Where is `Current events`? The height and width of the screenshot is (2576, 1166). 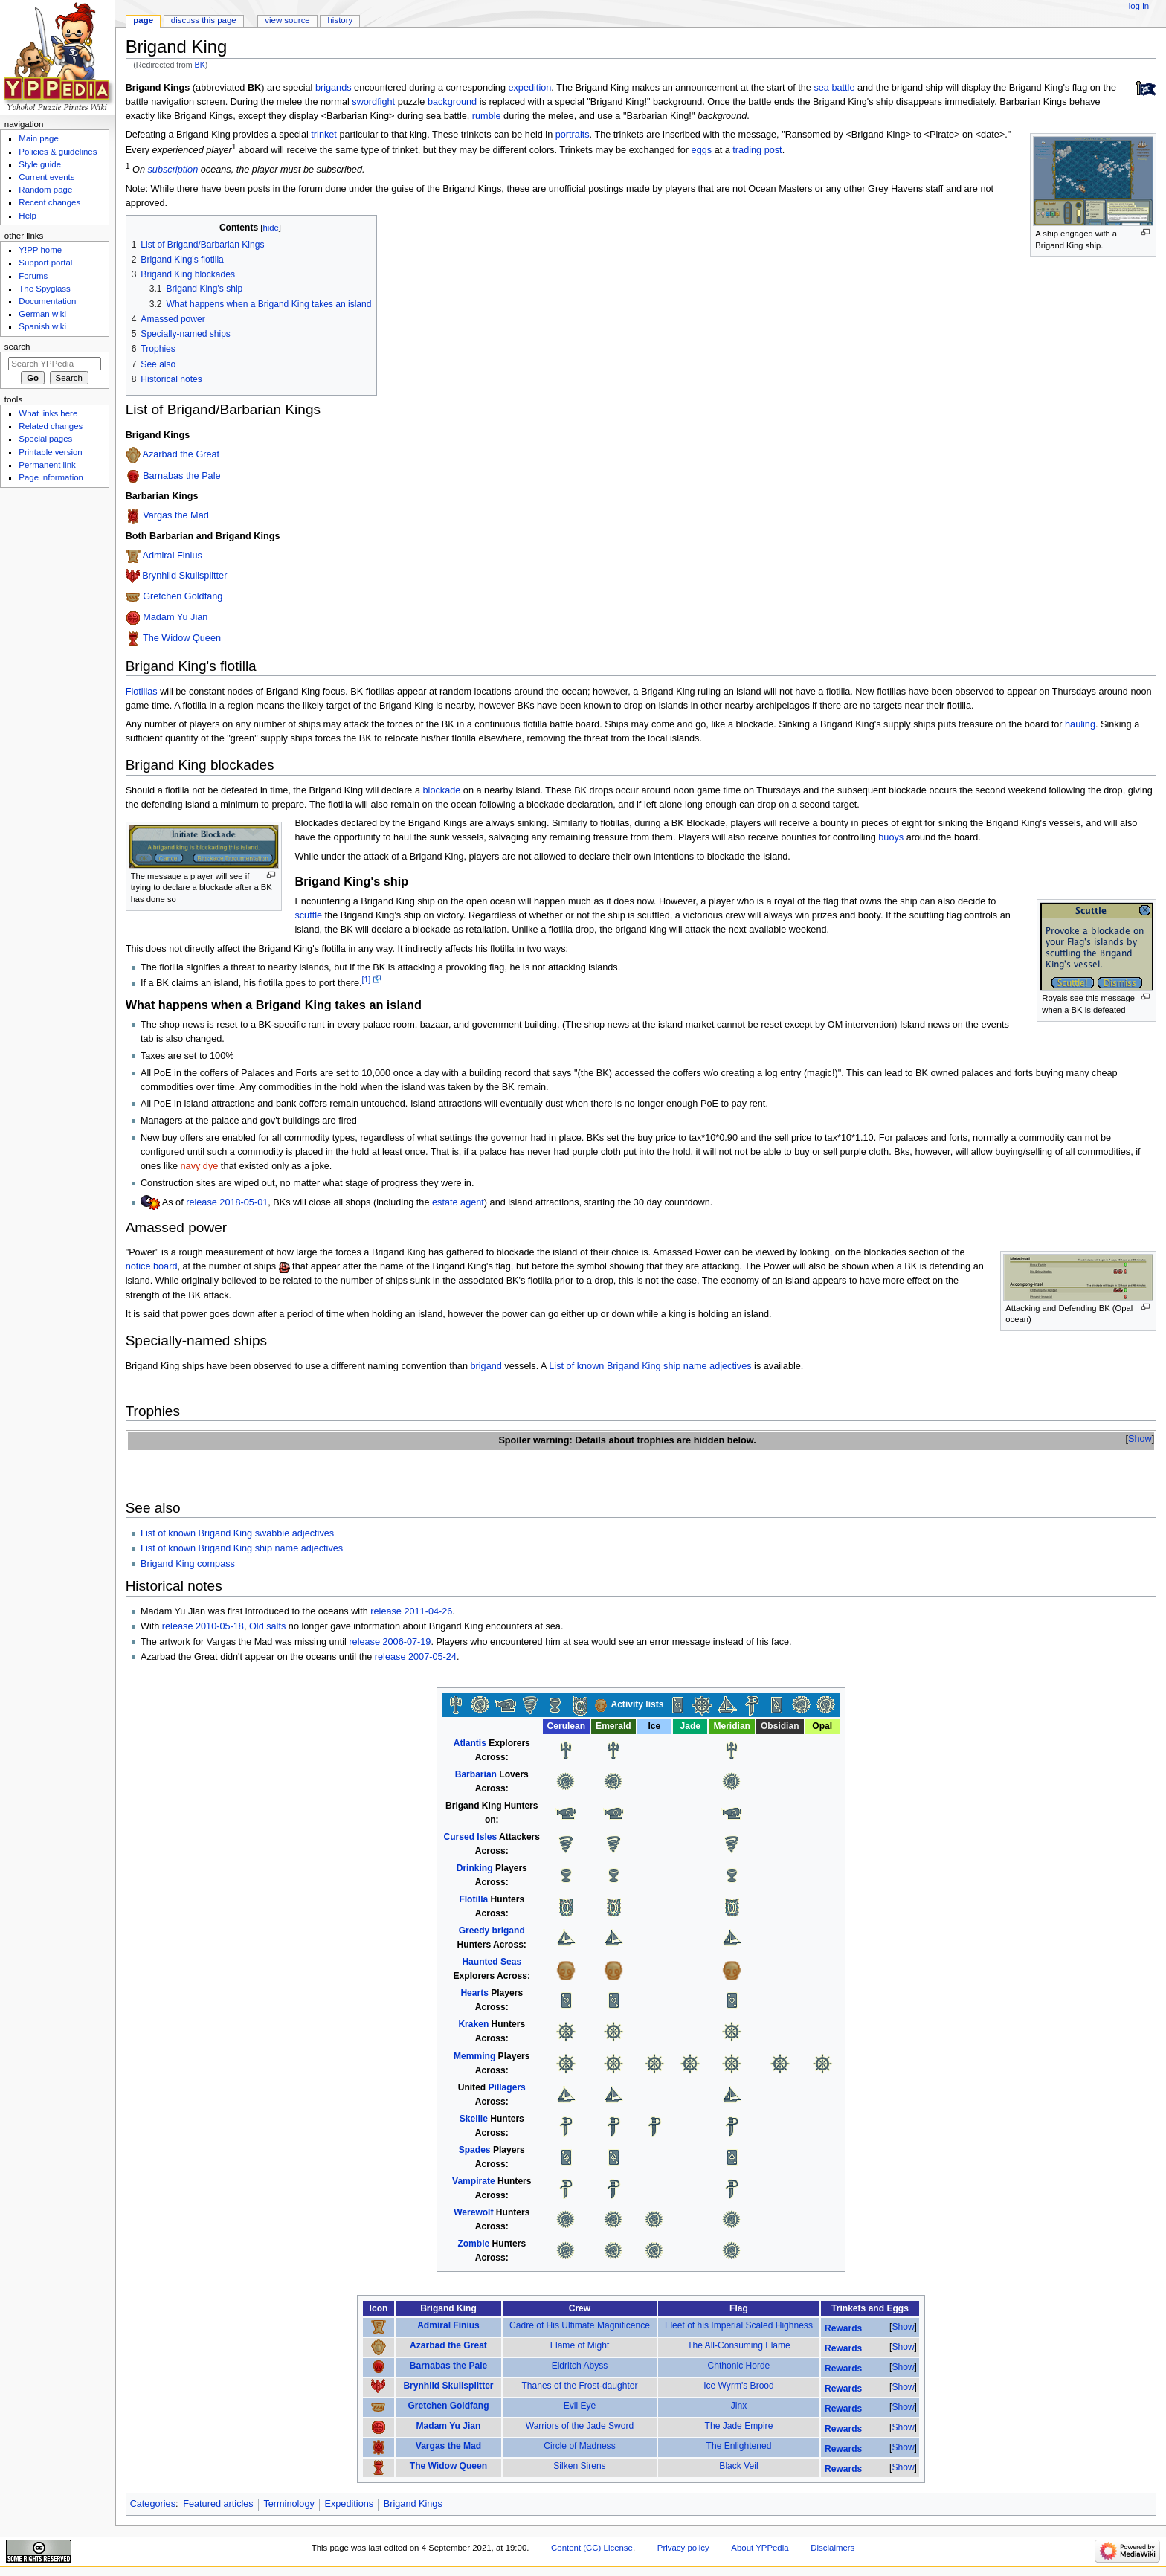 Current events is located at coordinates (46, 177).